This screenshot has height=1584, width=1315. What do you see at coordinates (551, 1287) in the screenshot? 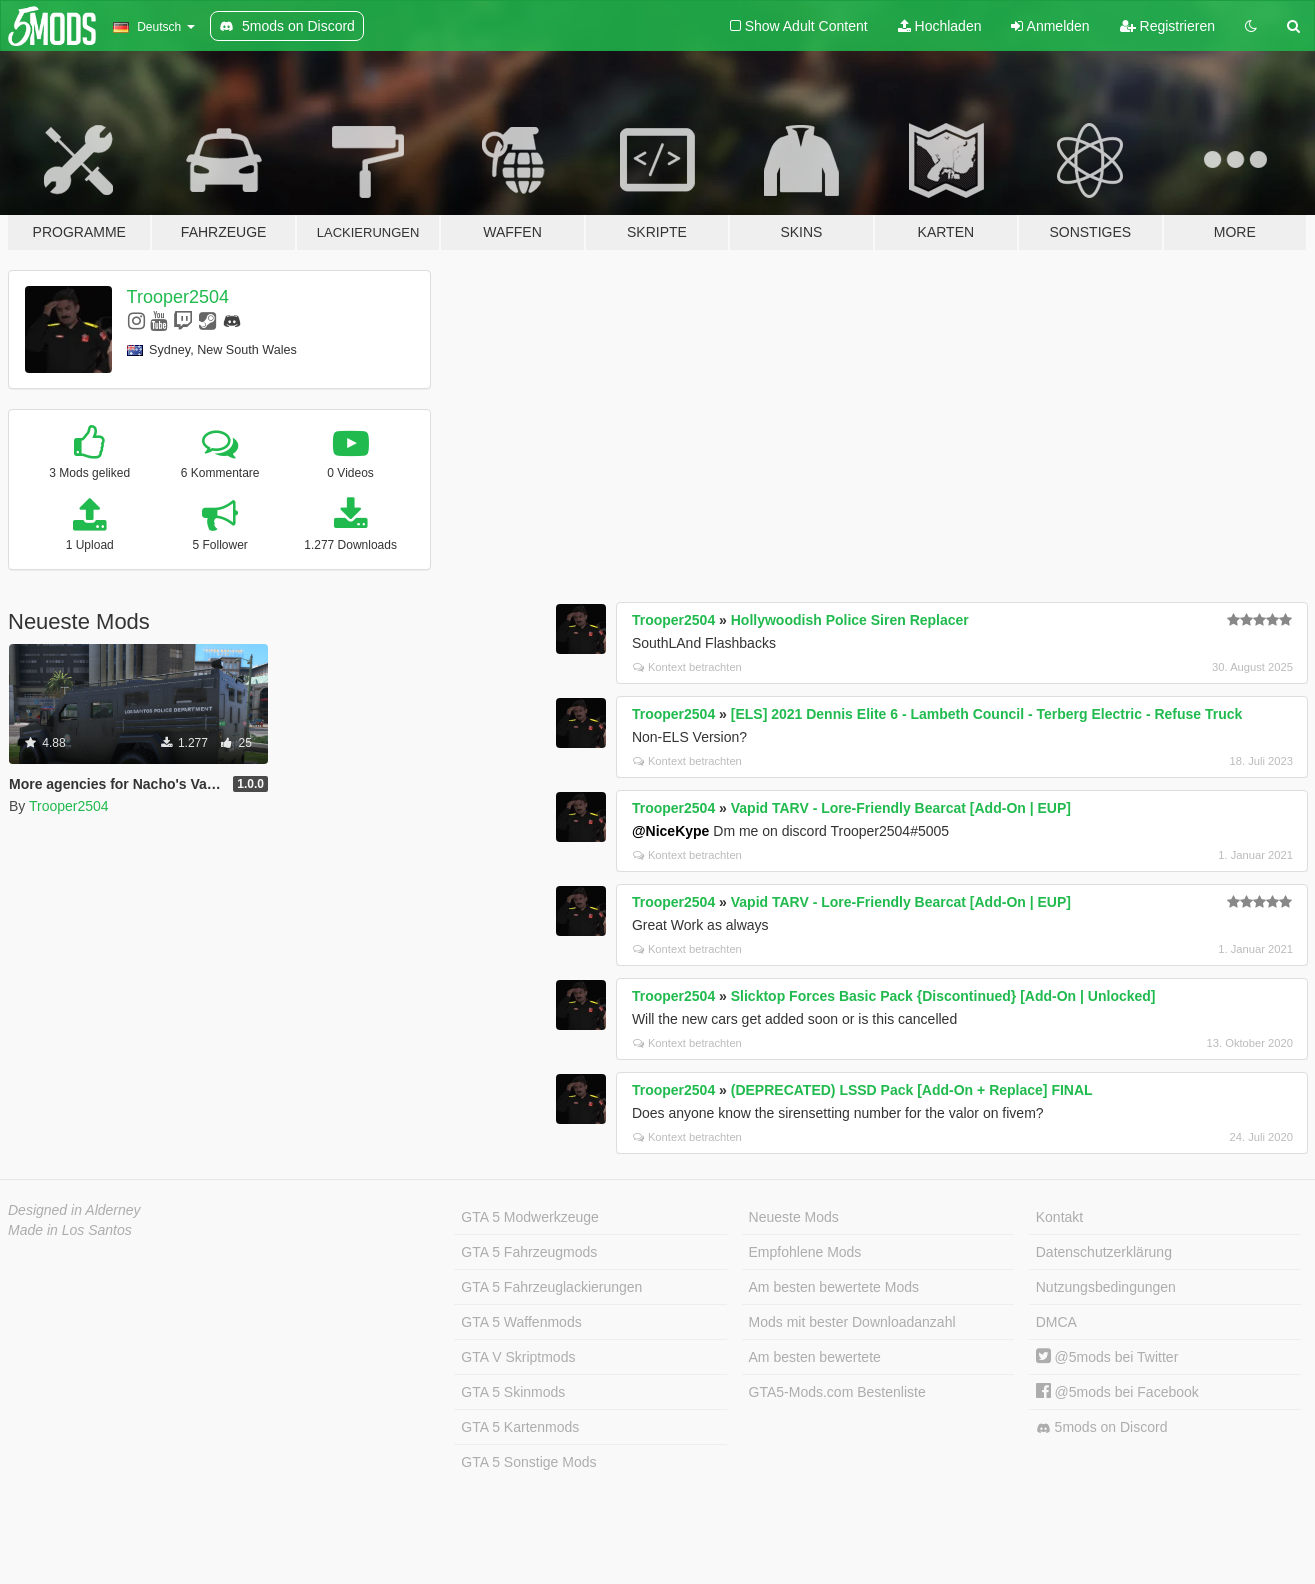
I see `GTA 5 Fahrzeuglackierungen` at bounding box center [551, 1287].